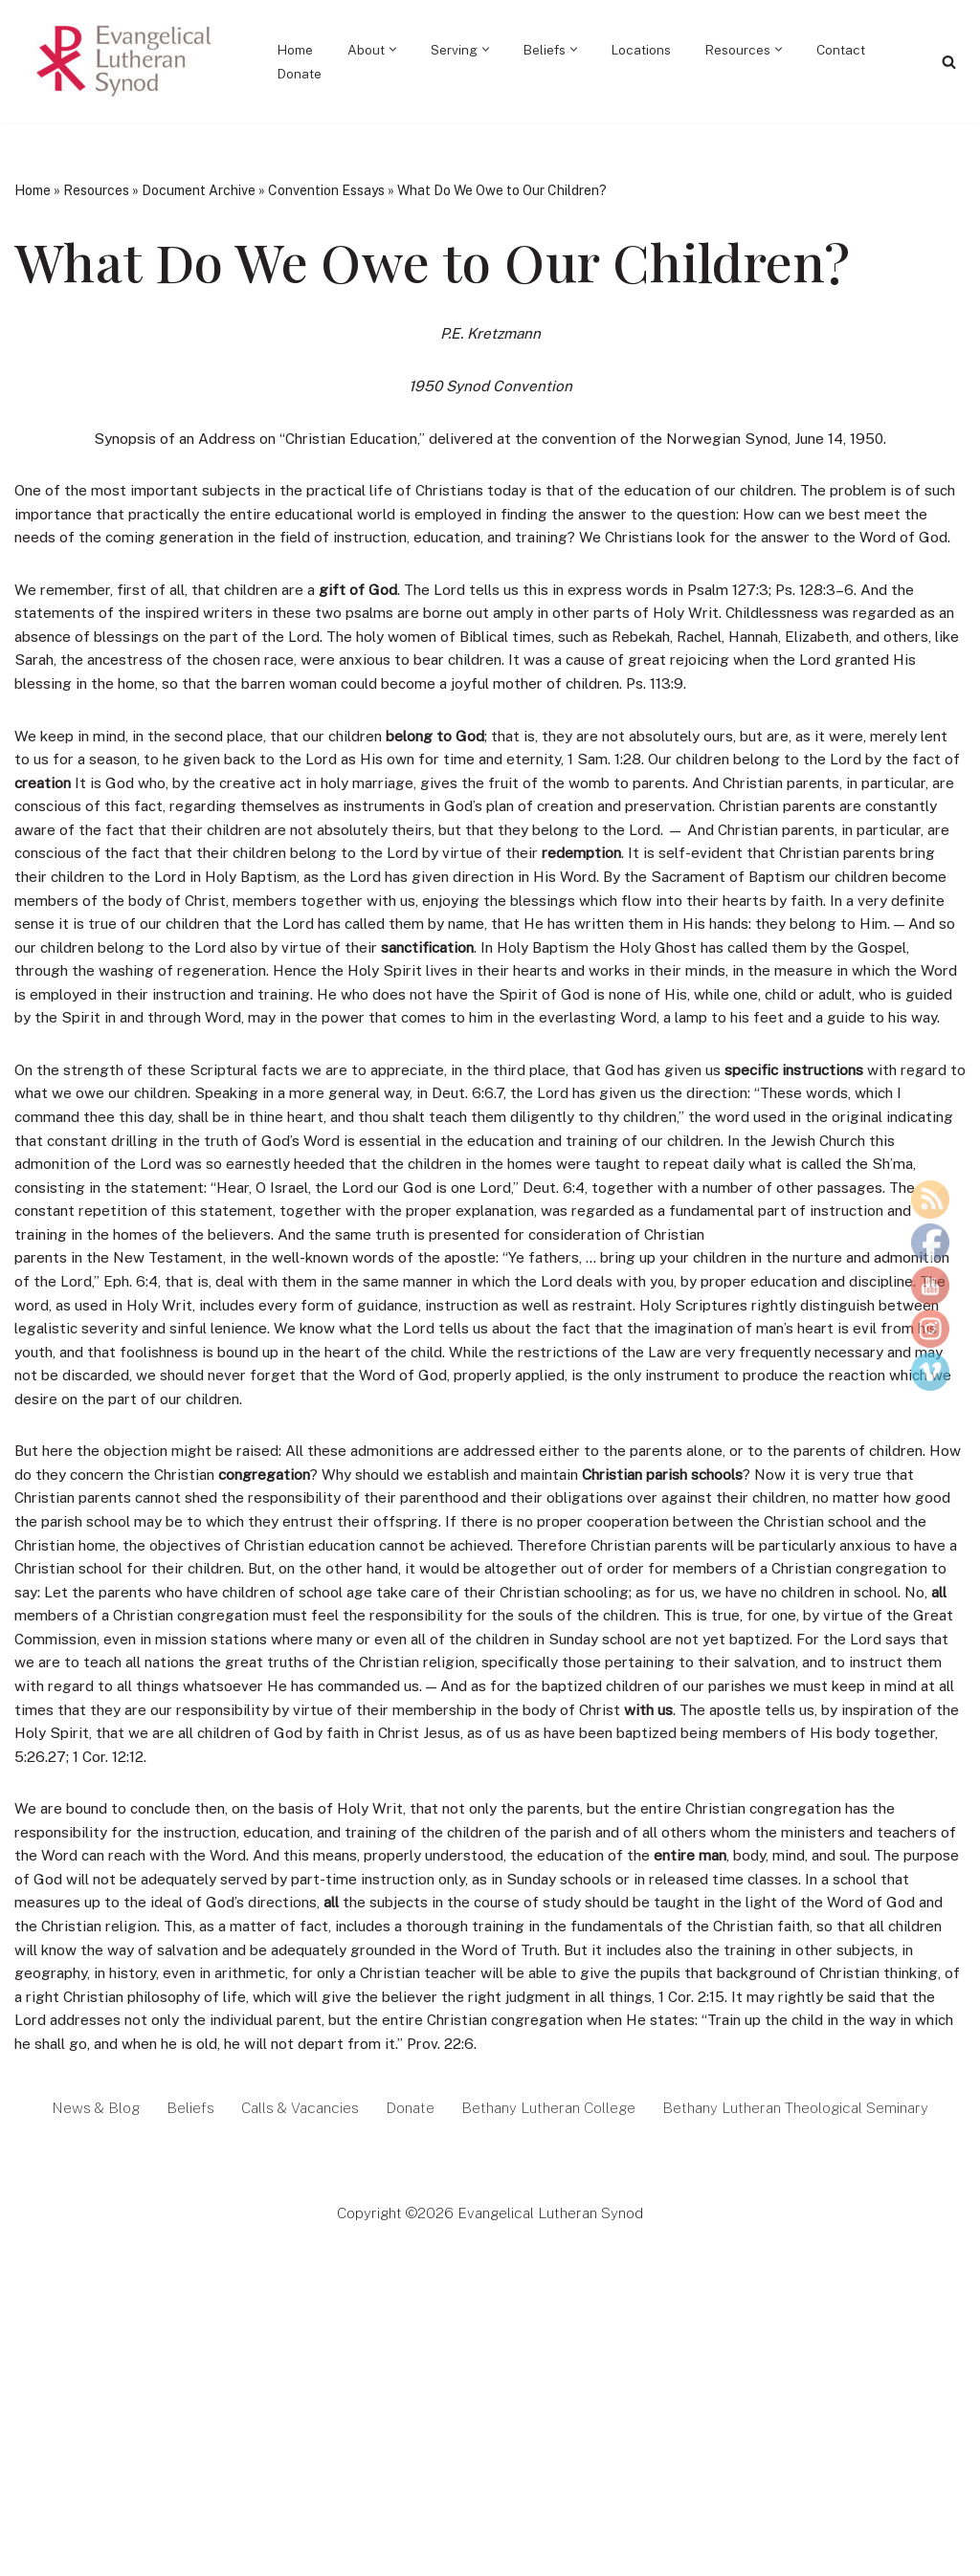 Image resolution: width=980 pixels, height=2576 pixels. What do you see at coordinates (326, 190) in the screenshot?
I see `Convention Essays` at bounding box center [326, 190].